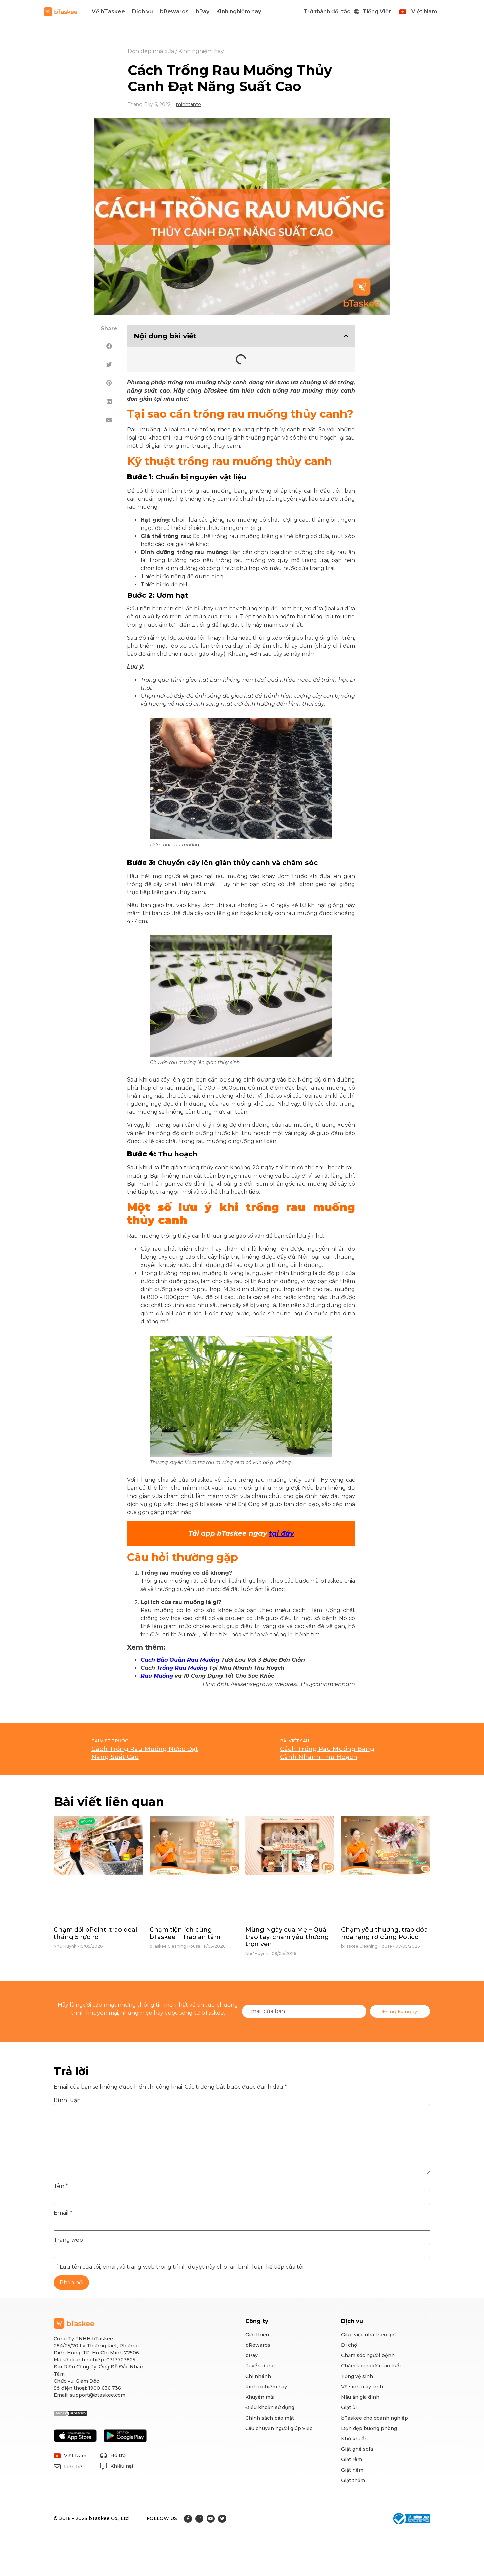  What do you see at coordinates (151, 51) in the screenshot?
I see `Dọn dẹp nhà cửa` at bounding box center [151, 51].